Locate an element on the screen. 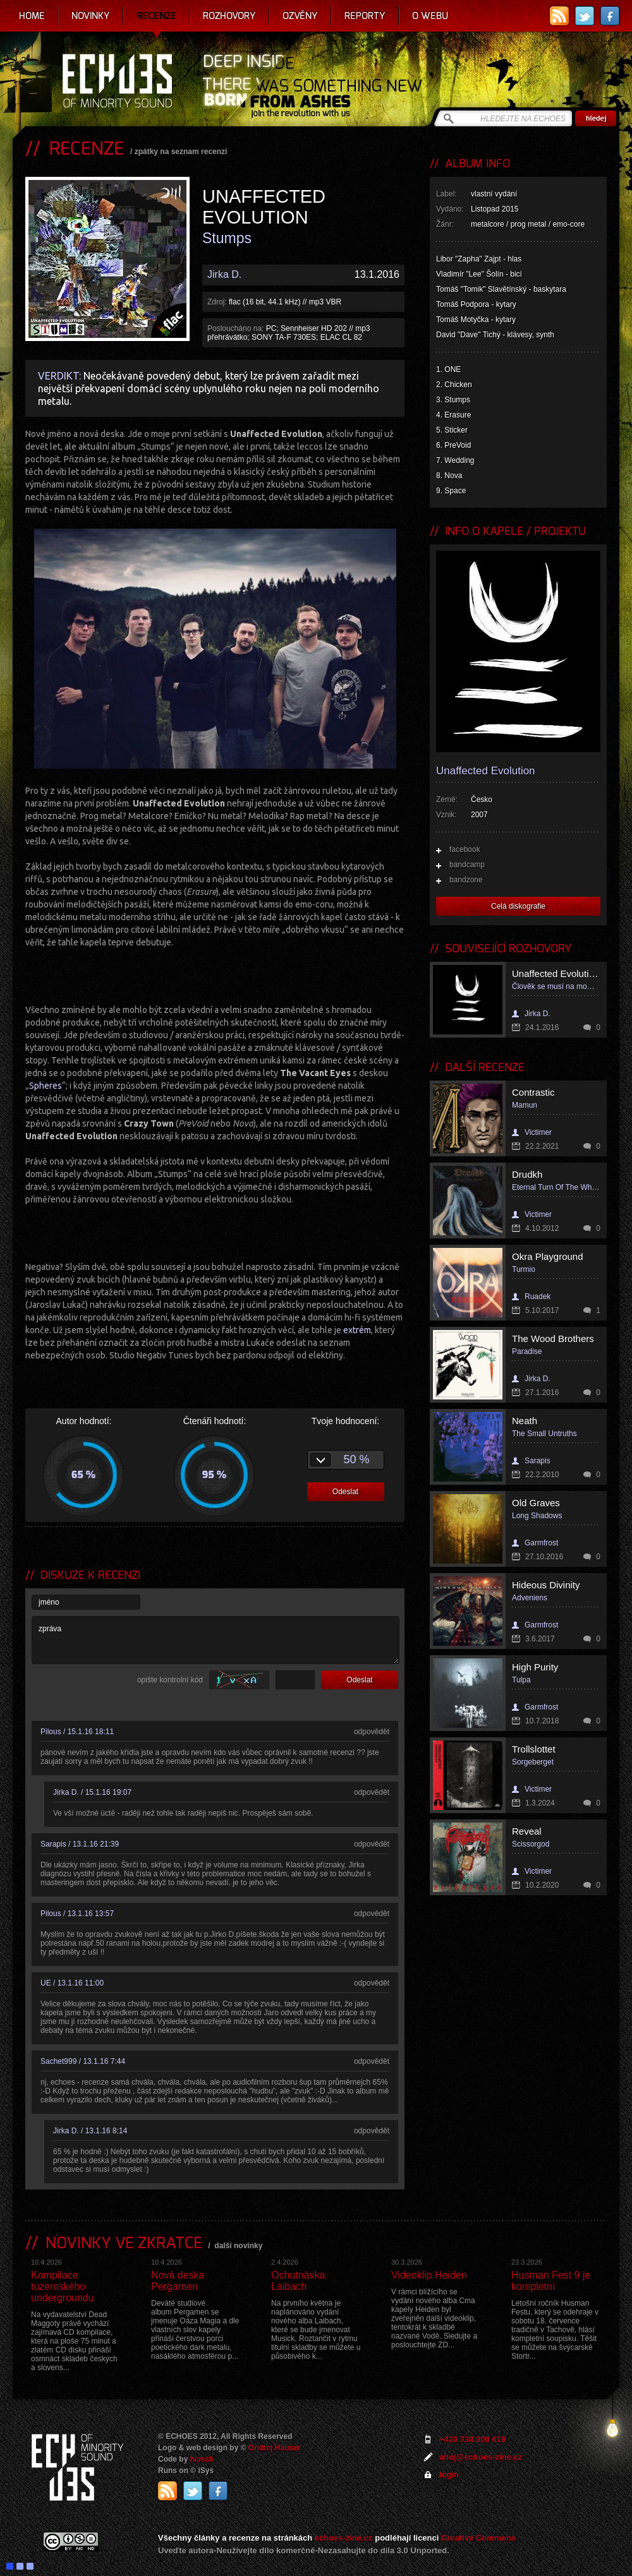 This screenshot has height=2576, width=632. Creative Commons is located at coordinates (478, 2538).